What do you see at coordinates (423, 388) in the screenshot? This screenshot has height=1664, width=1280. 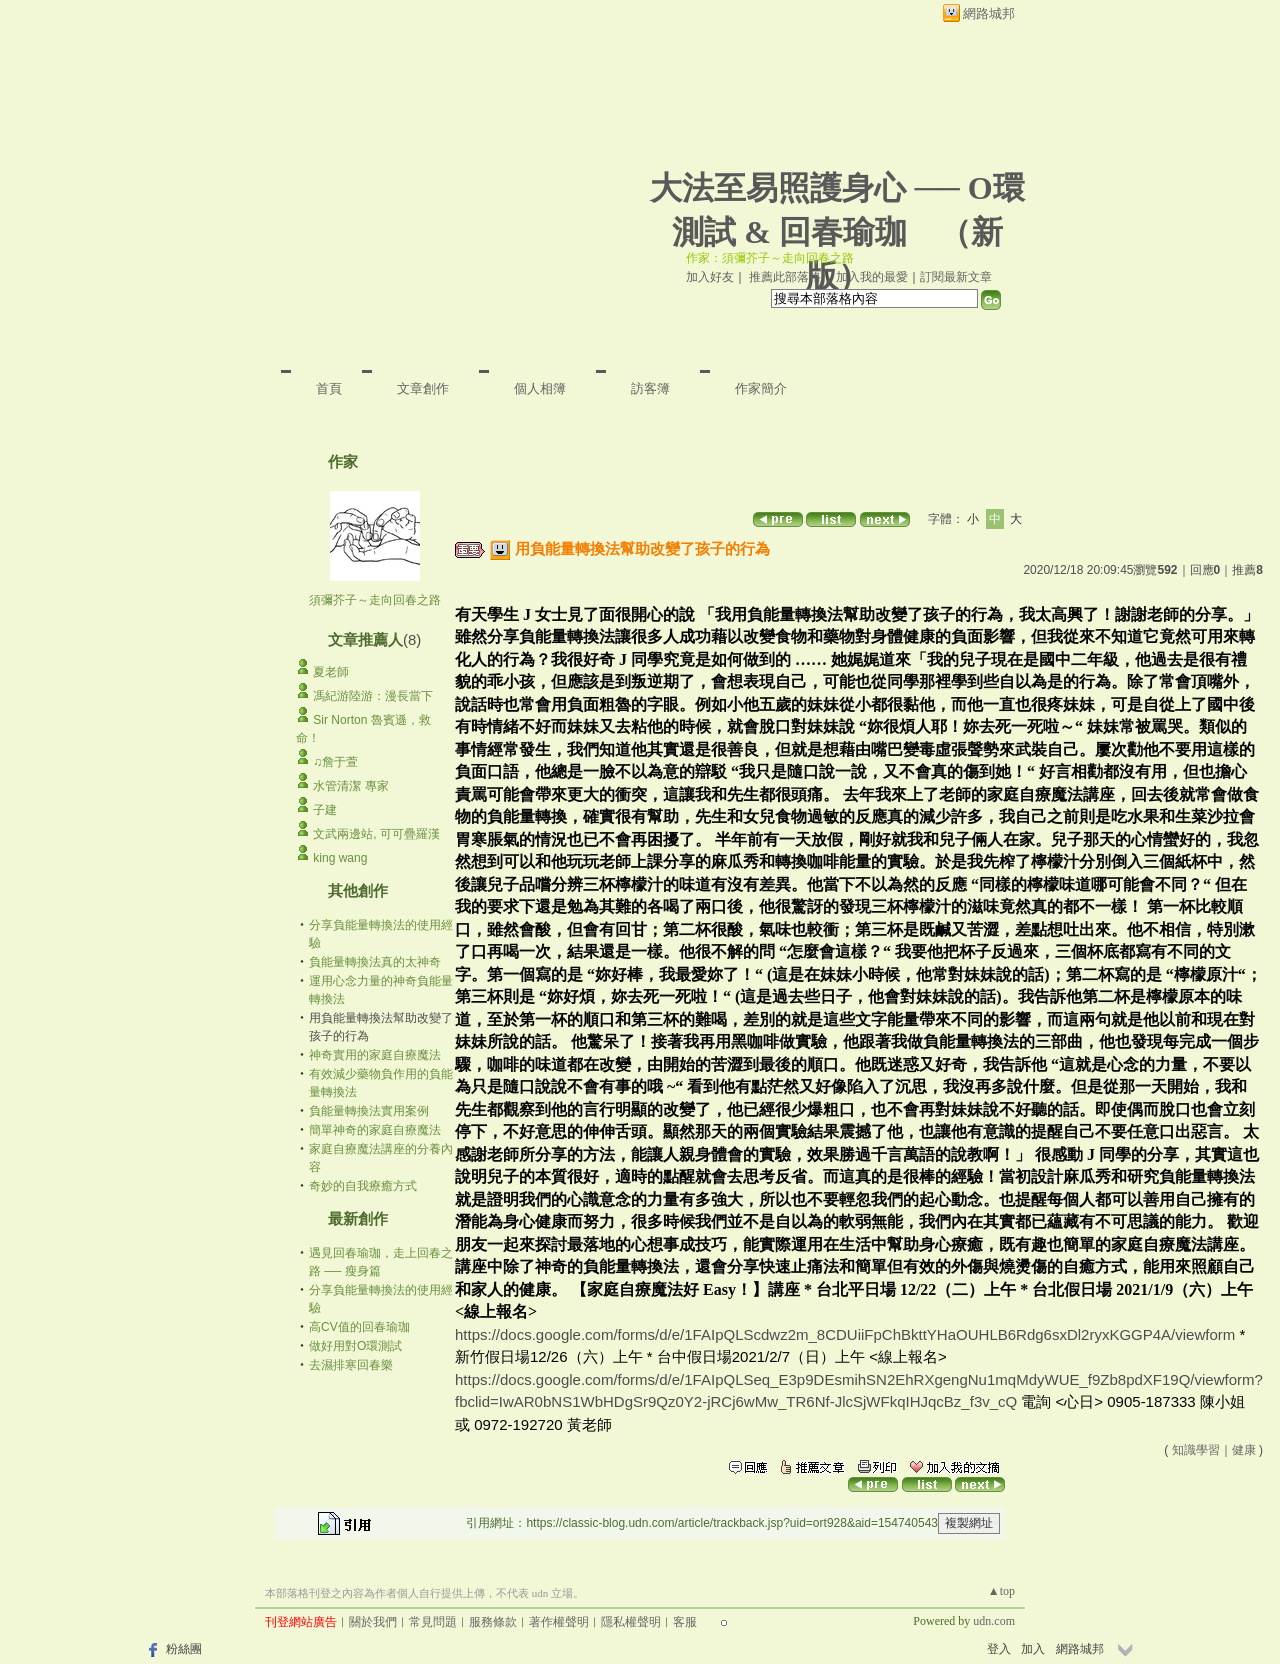 I see `文章創作` at bounding box center [423, 388].